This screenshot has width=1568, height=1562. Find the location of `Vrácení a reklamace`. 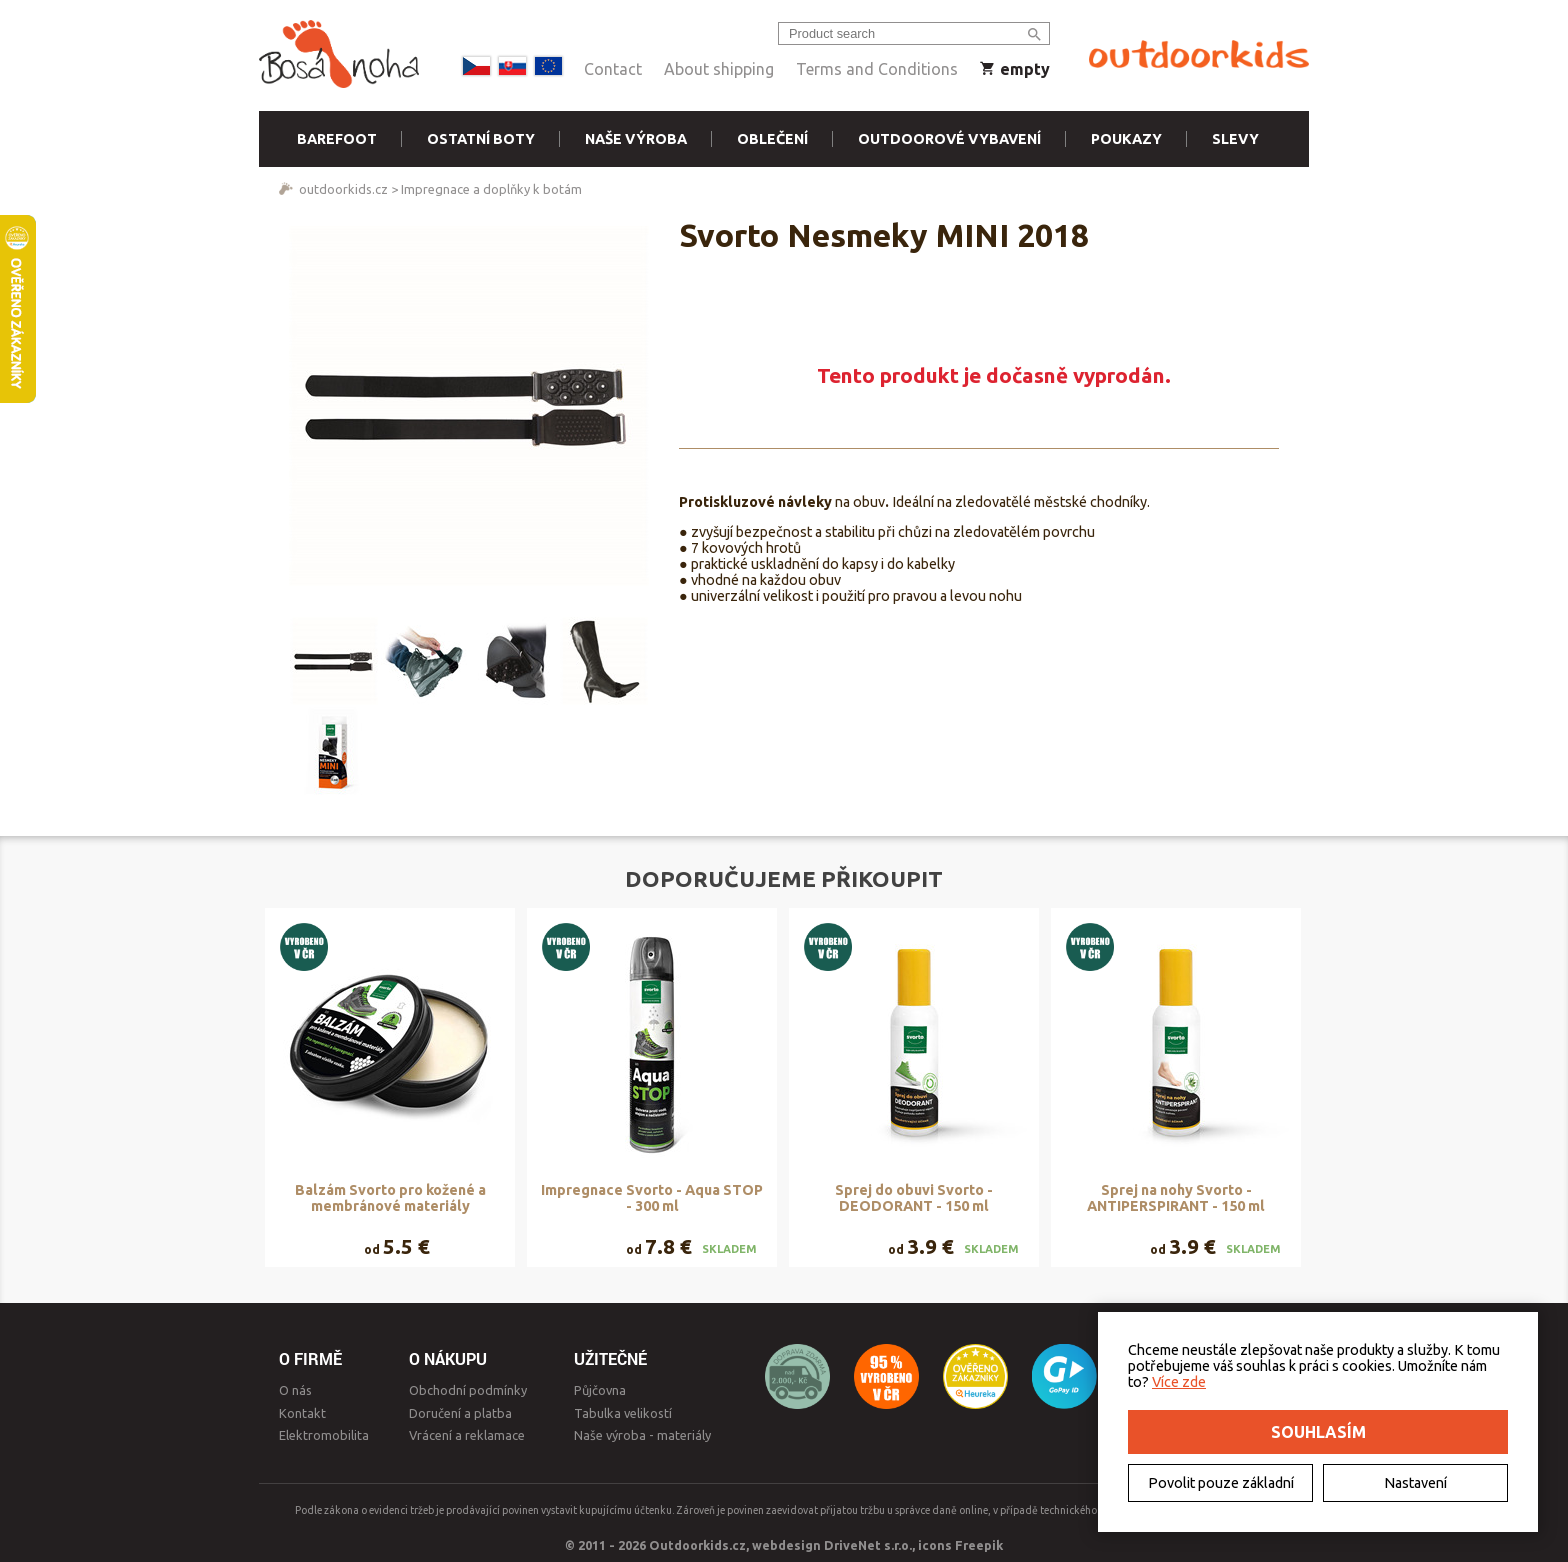

Vrácení a reklamace is located at coordinates (467, 1435).